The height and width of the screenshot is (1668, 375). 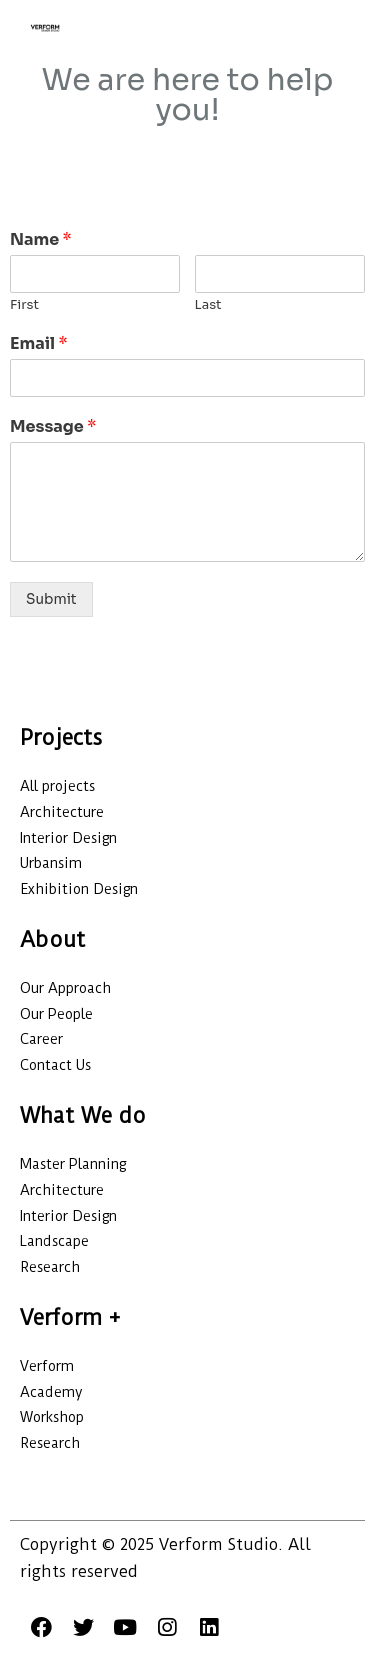 I want to click on Workshop, so click(x=52, y=1417).